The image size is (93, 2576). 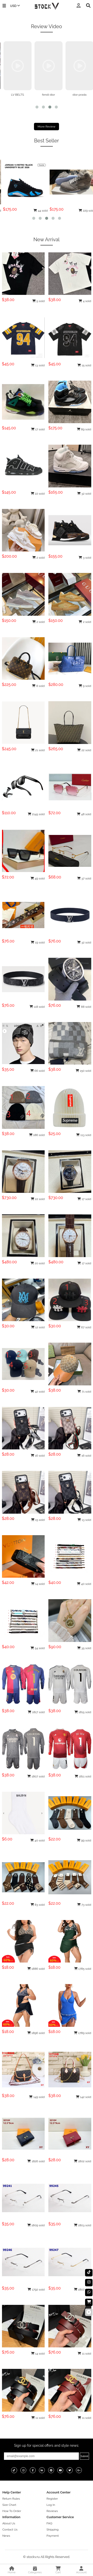 I want to click on Reviews, so click(x=52, y=2511).